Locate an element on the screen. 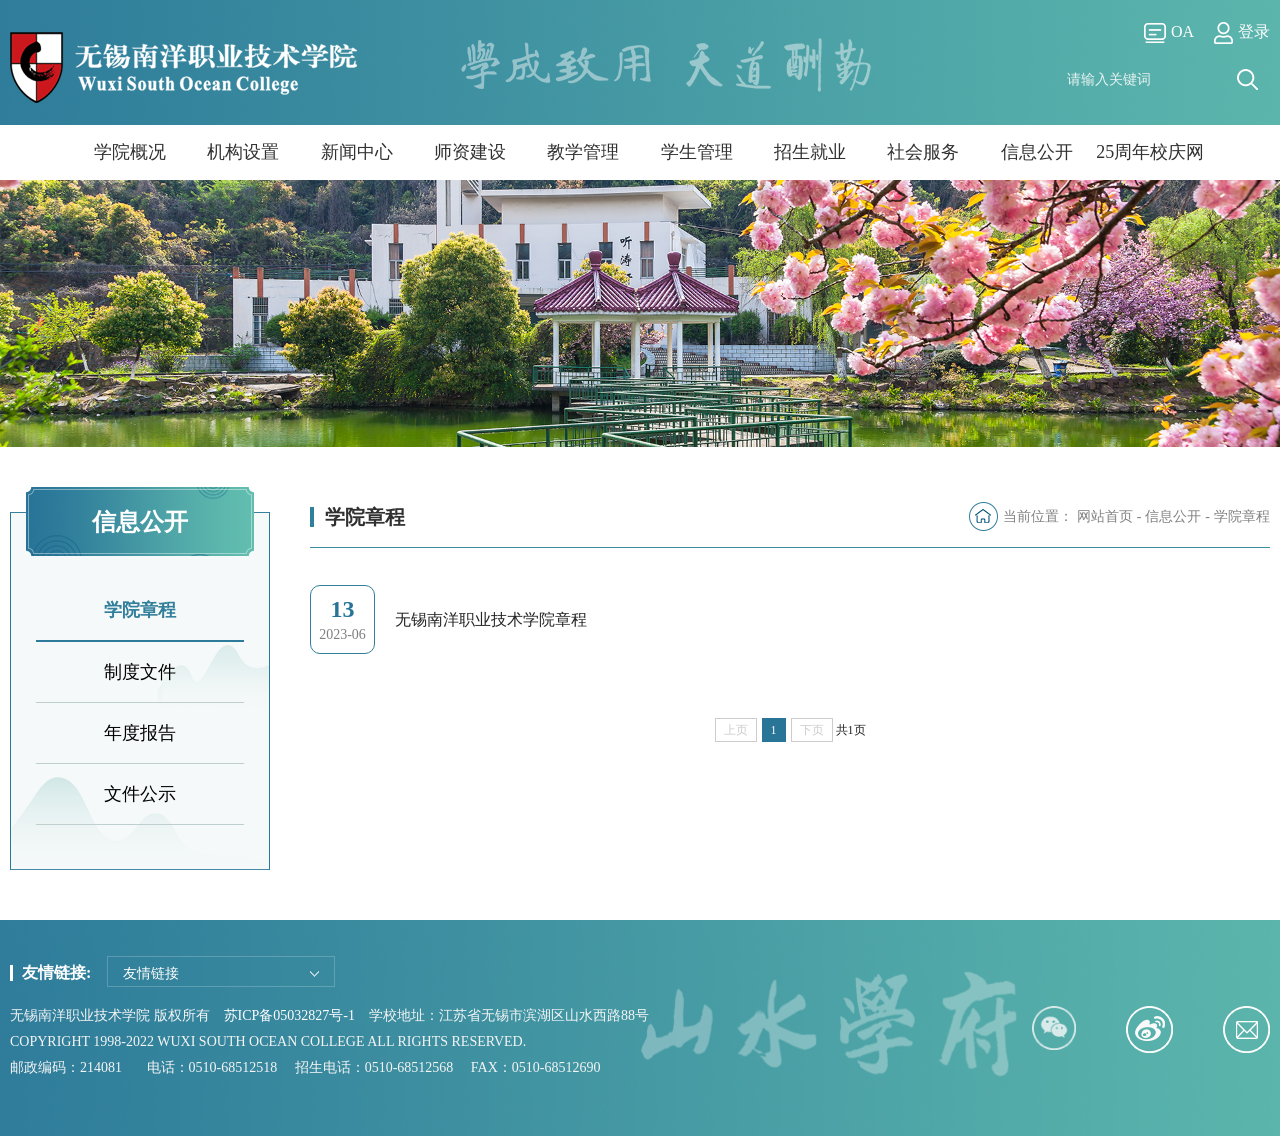 This screenshot has height=1136, width=1280. 苏ICP备05032827号-1 is located at coordinates (289, 1015).